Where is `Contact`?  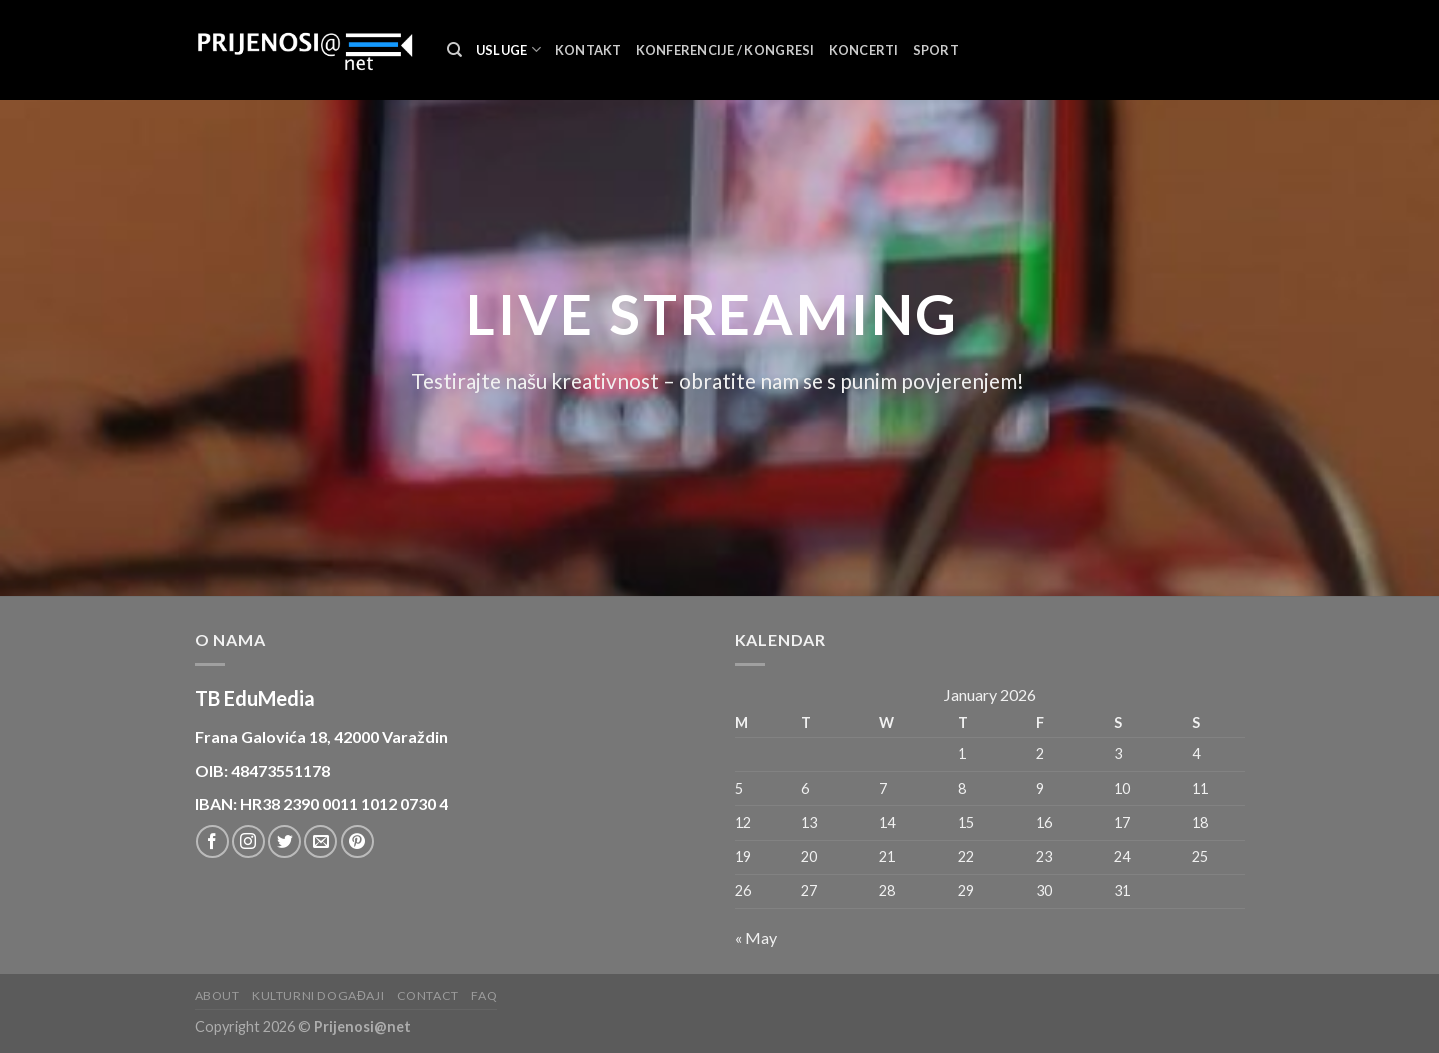
Contact is located at coordinates (428, 995).